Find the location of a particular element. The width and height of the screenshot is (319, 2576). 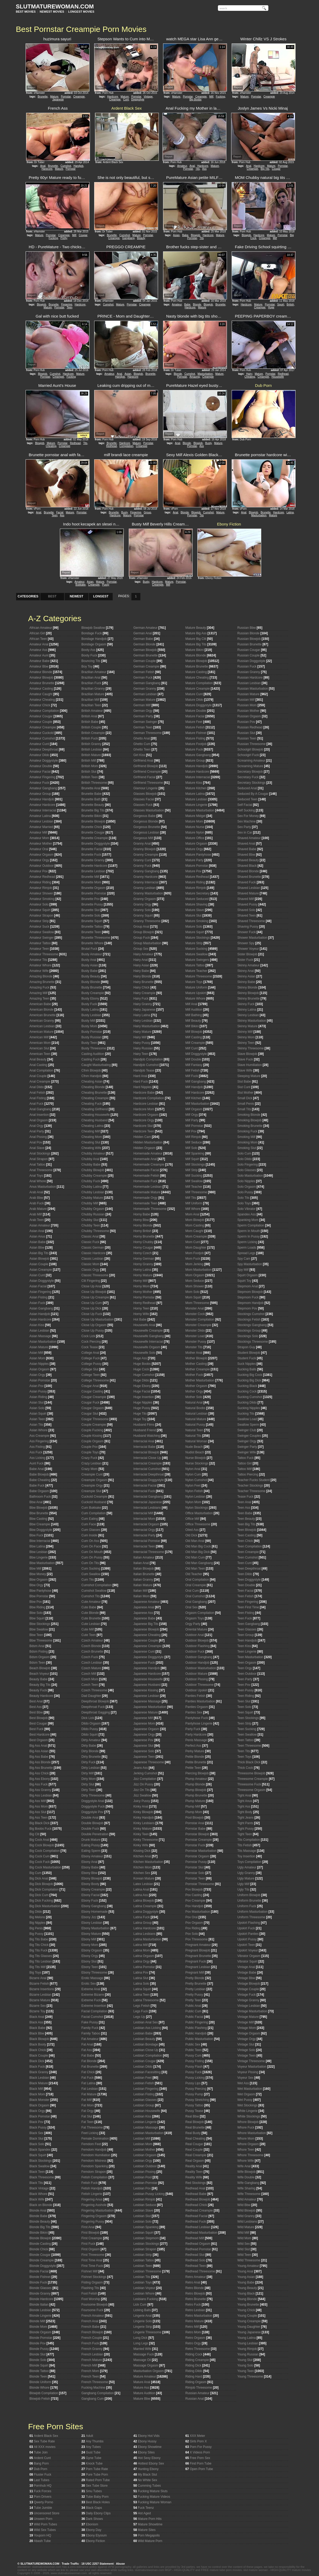

Black Lesbian is located at coordinates (39, 2078).